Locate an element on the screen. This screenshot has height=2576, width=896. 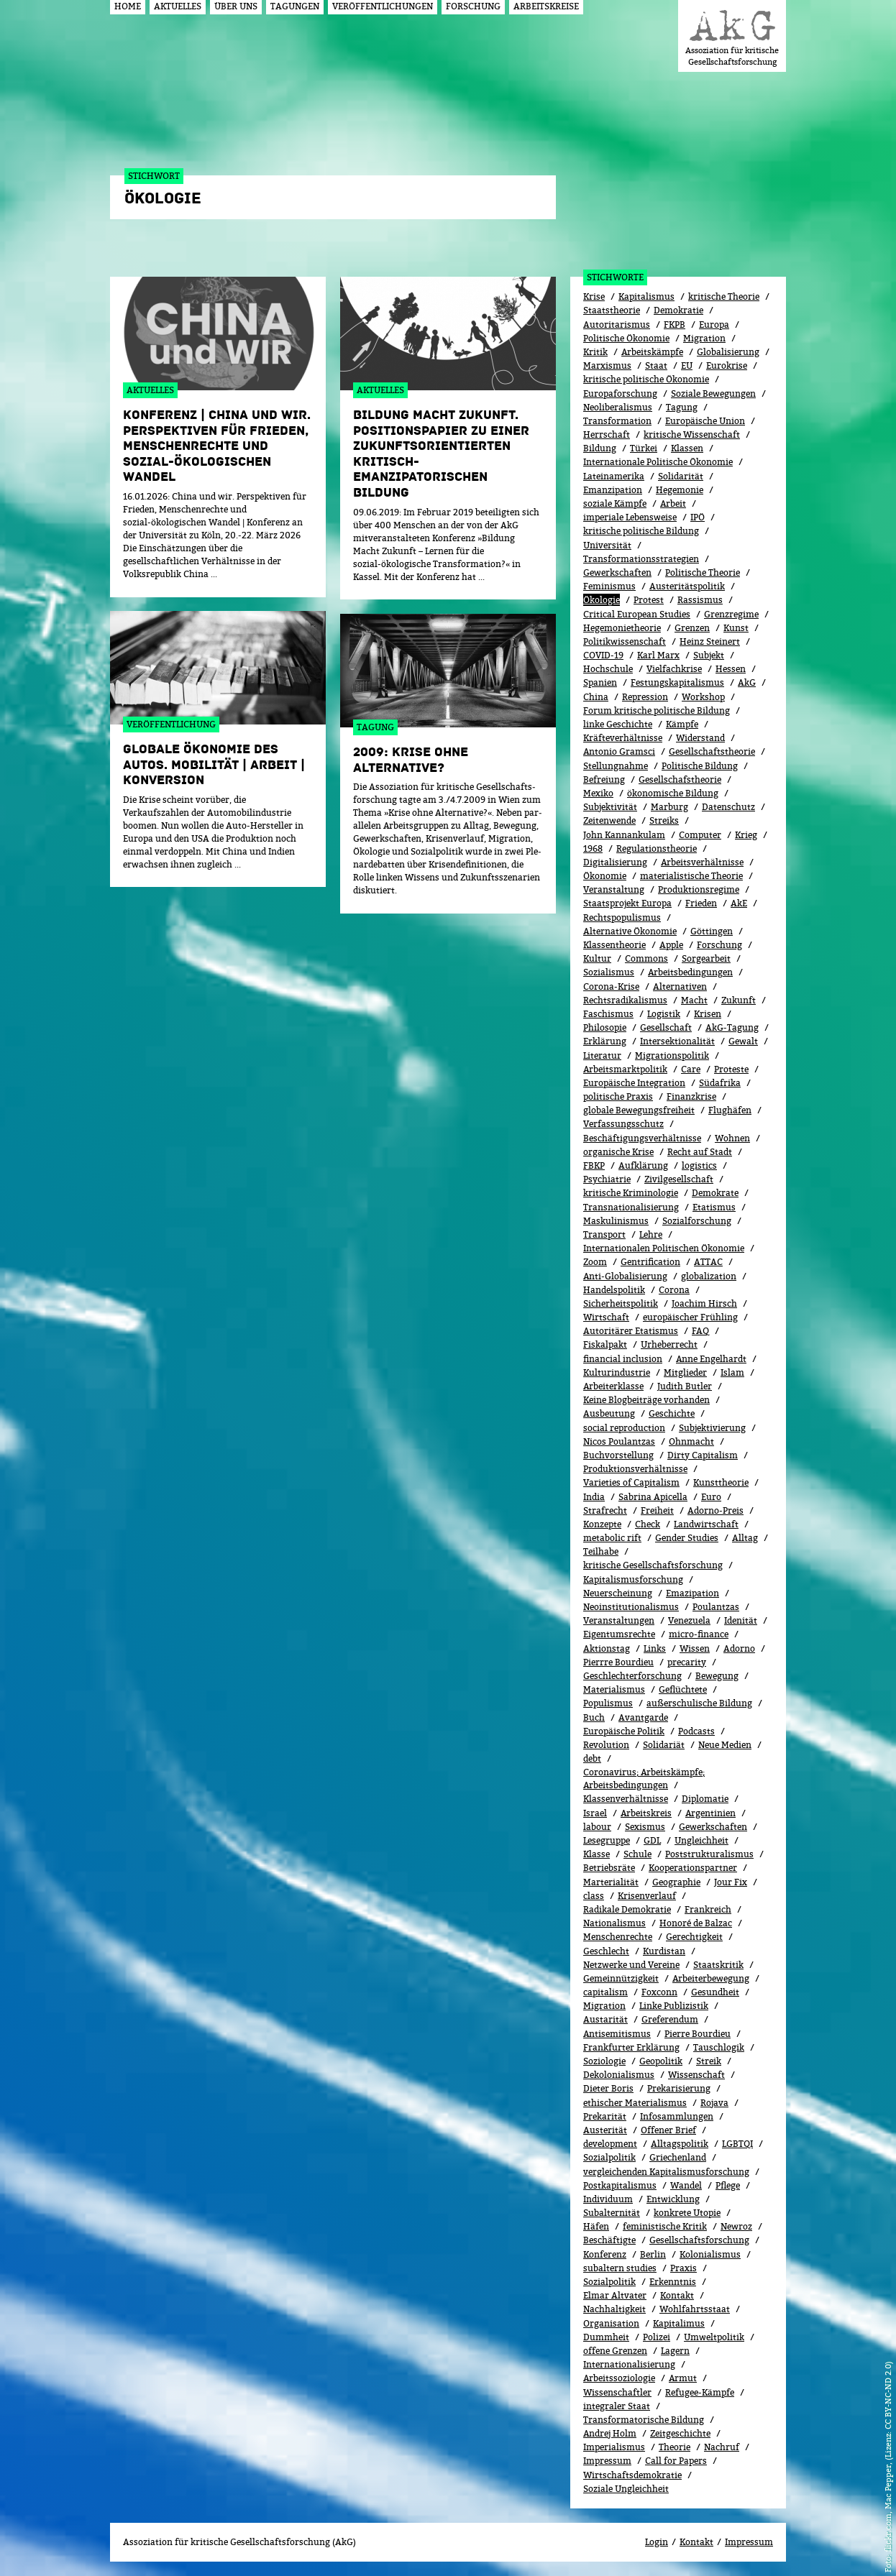
labour is located at coordinates (597, 1827).